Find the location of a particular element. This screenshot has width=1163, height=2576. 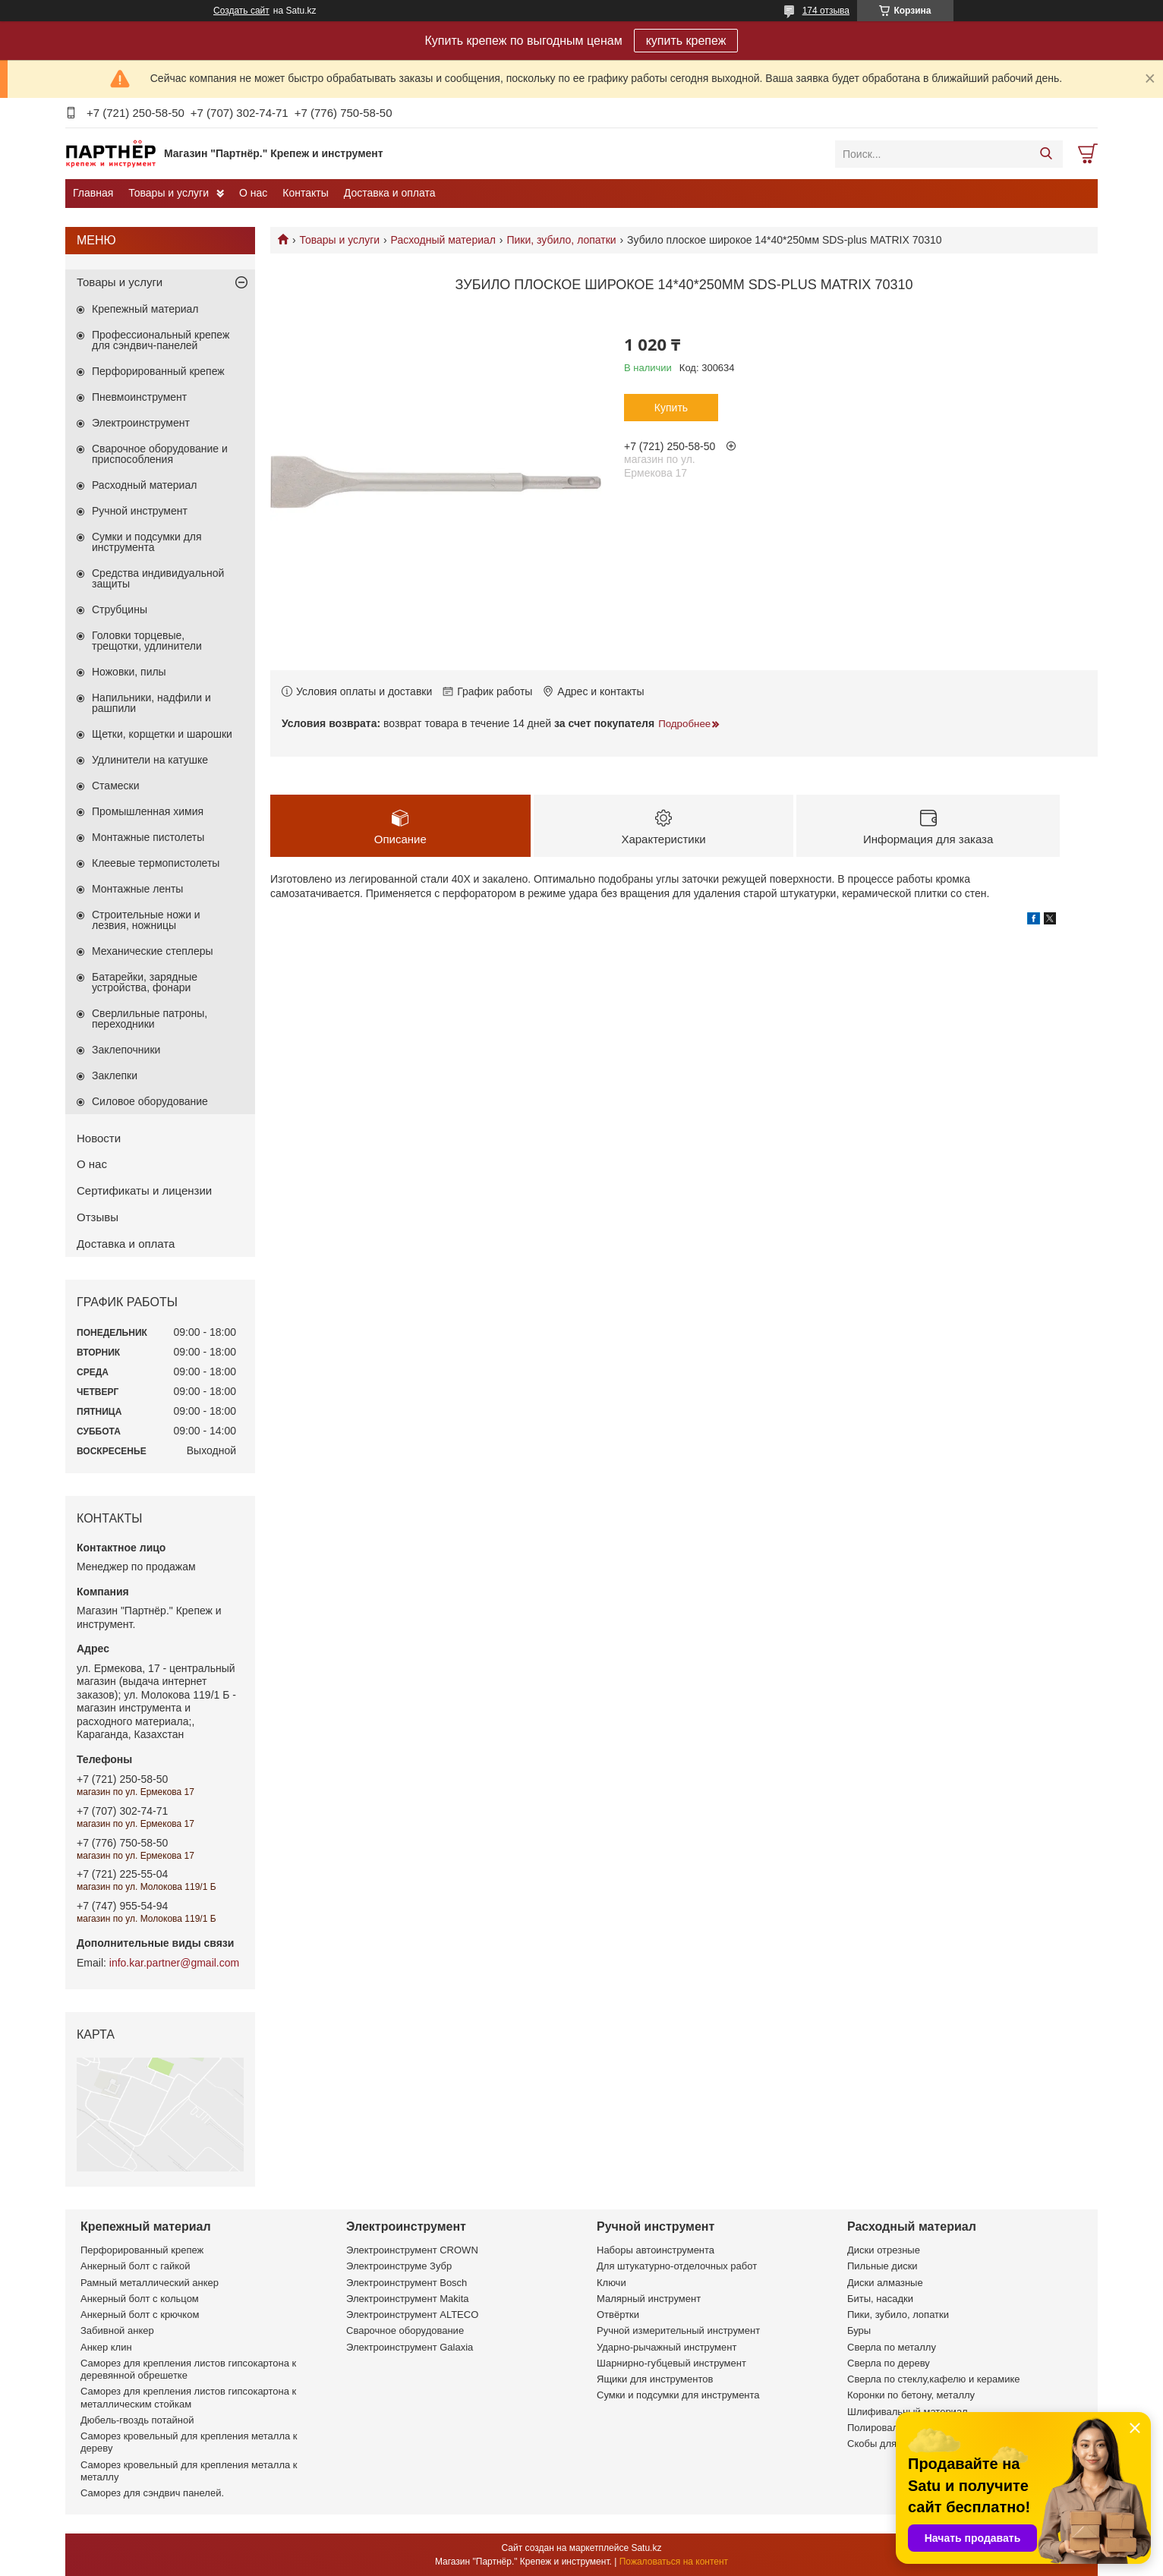

купить крепеж is located at coordinates (686, 40).